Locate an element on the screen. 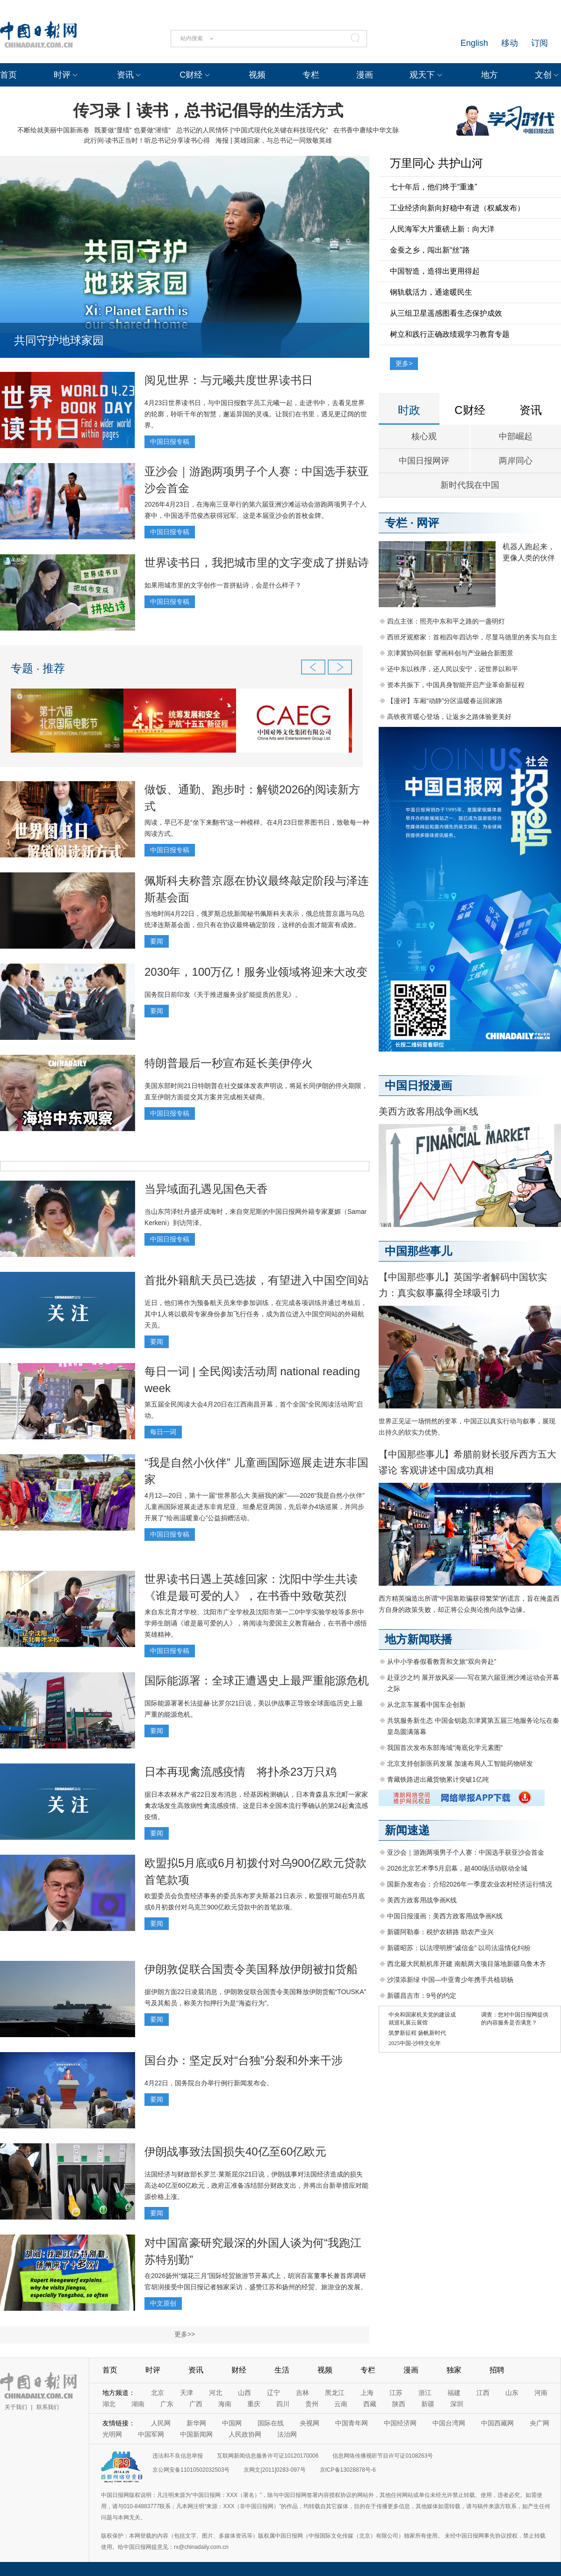  既要做“显绩” 也要做“潜绩” is located at coordinates (132, 130).